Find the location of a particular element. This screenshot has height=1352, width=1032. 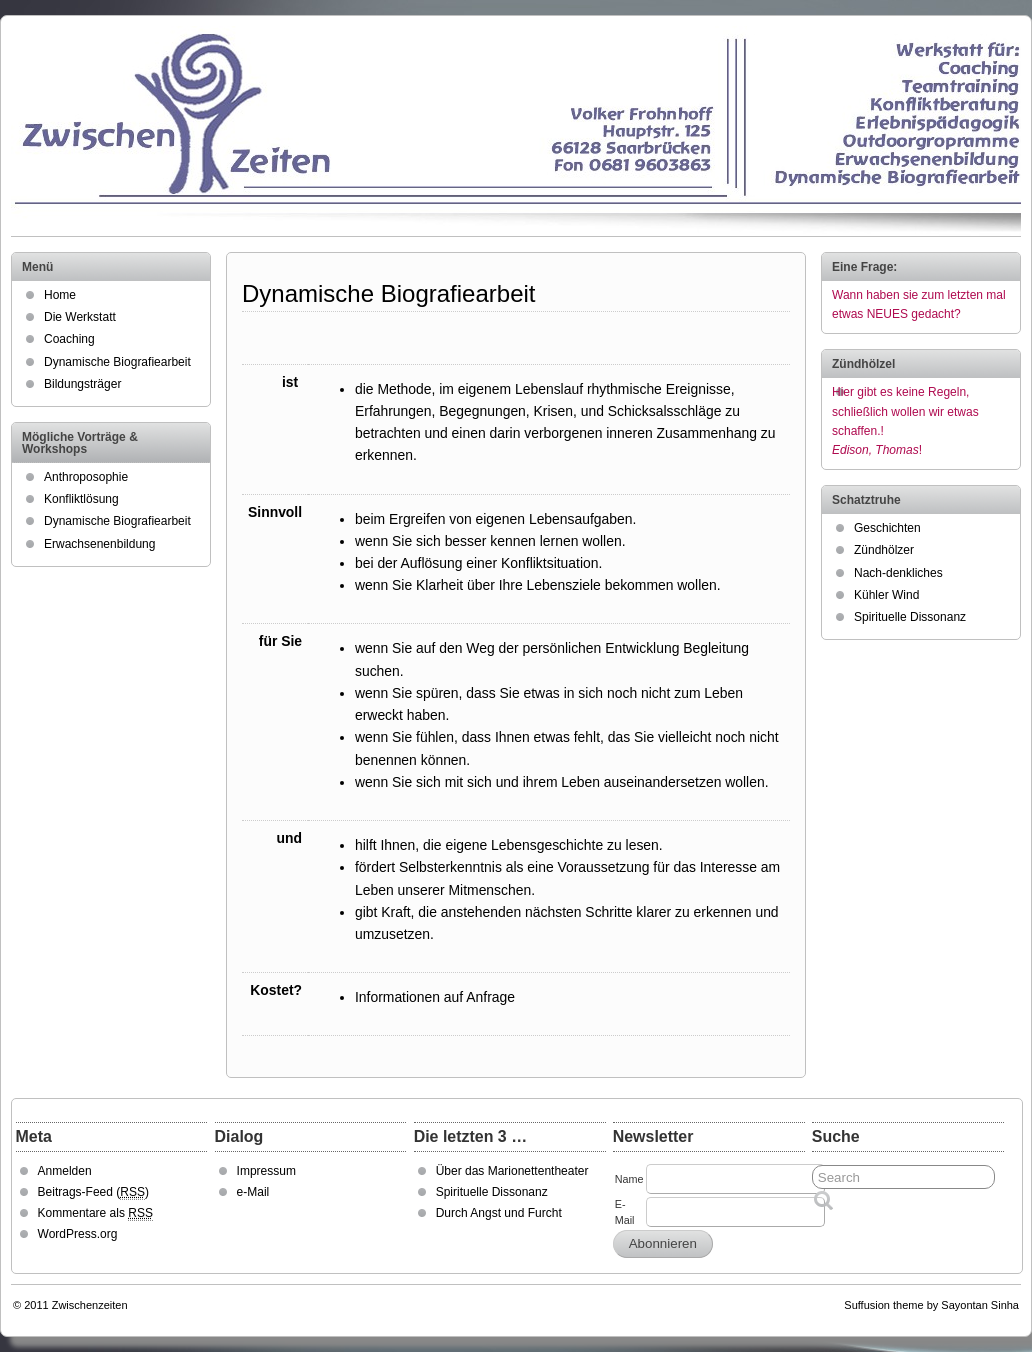

Zwischenzeiten is located at coordinates (90, 1305).